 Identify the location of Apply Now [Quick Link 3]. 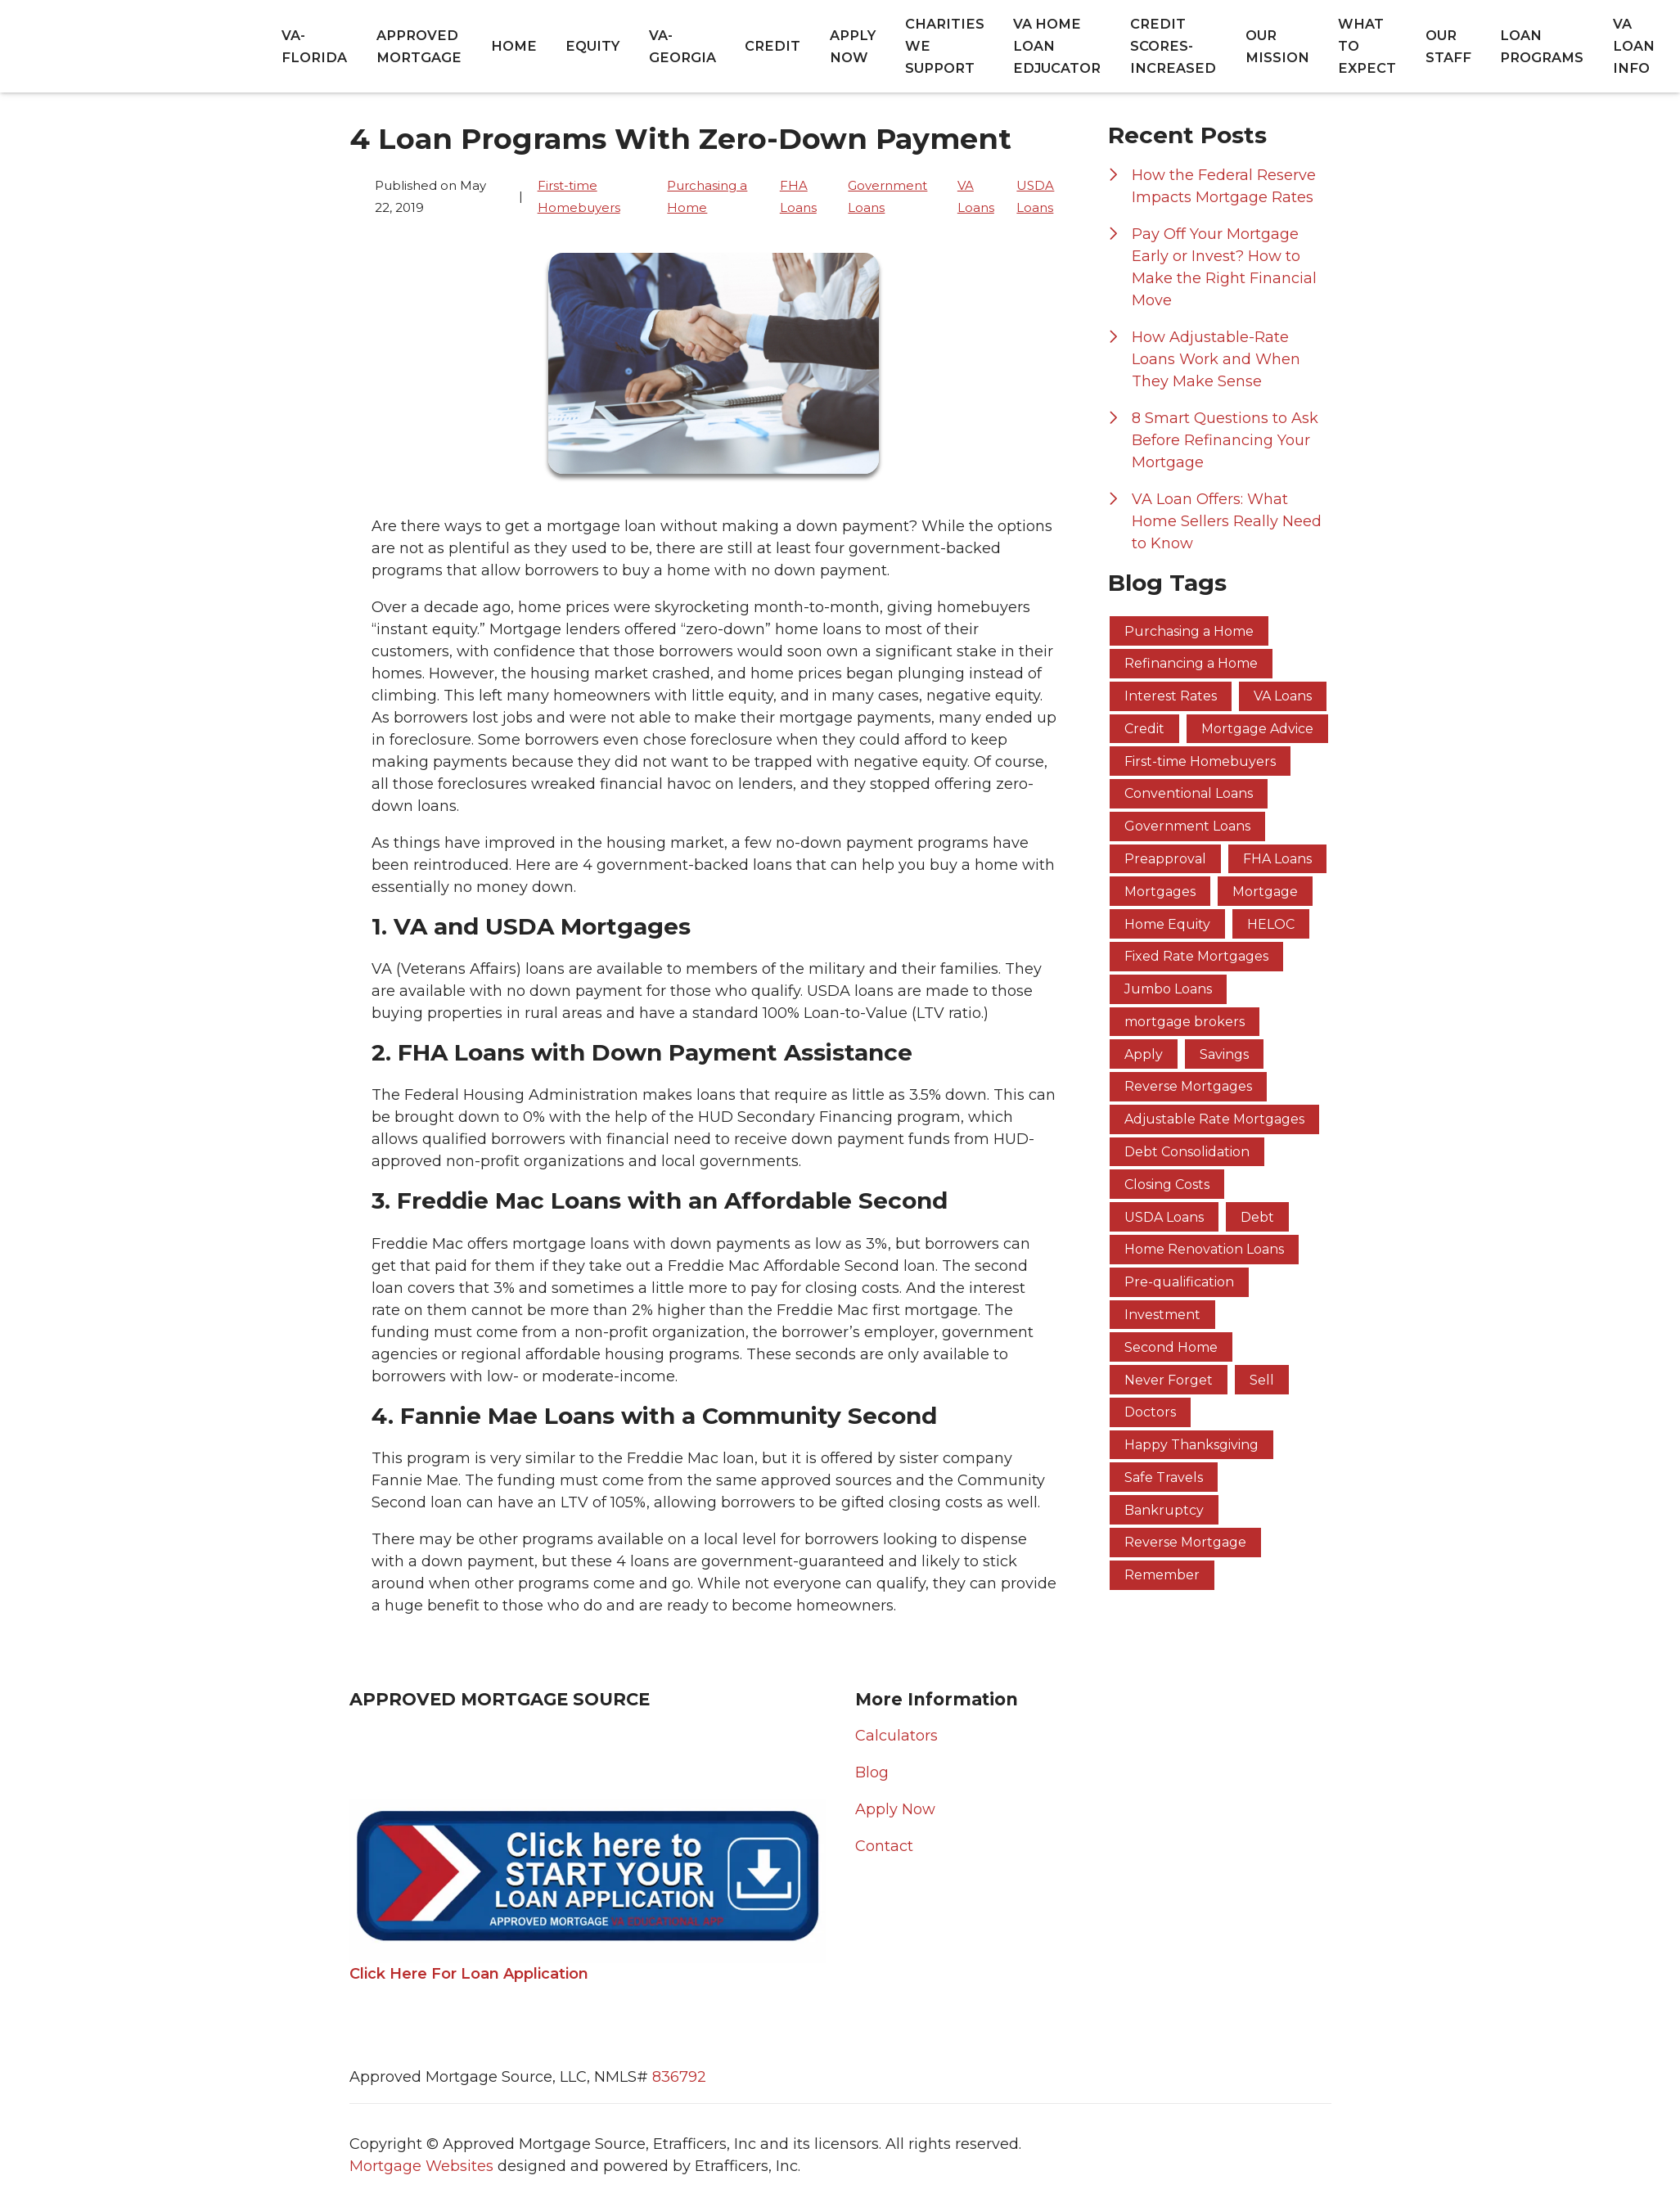
(895, 1809).